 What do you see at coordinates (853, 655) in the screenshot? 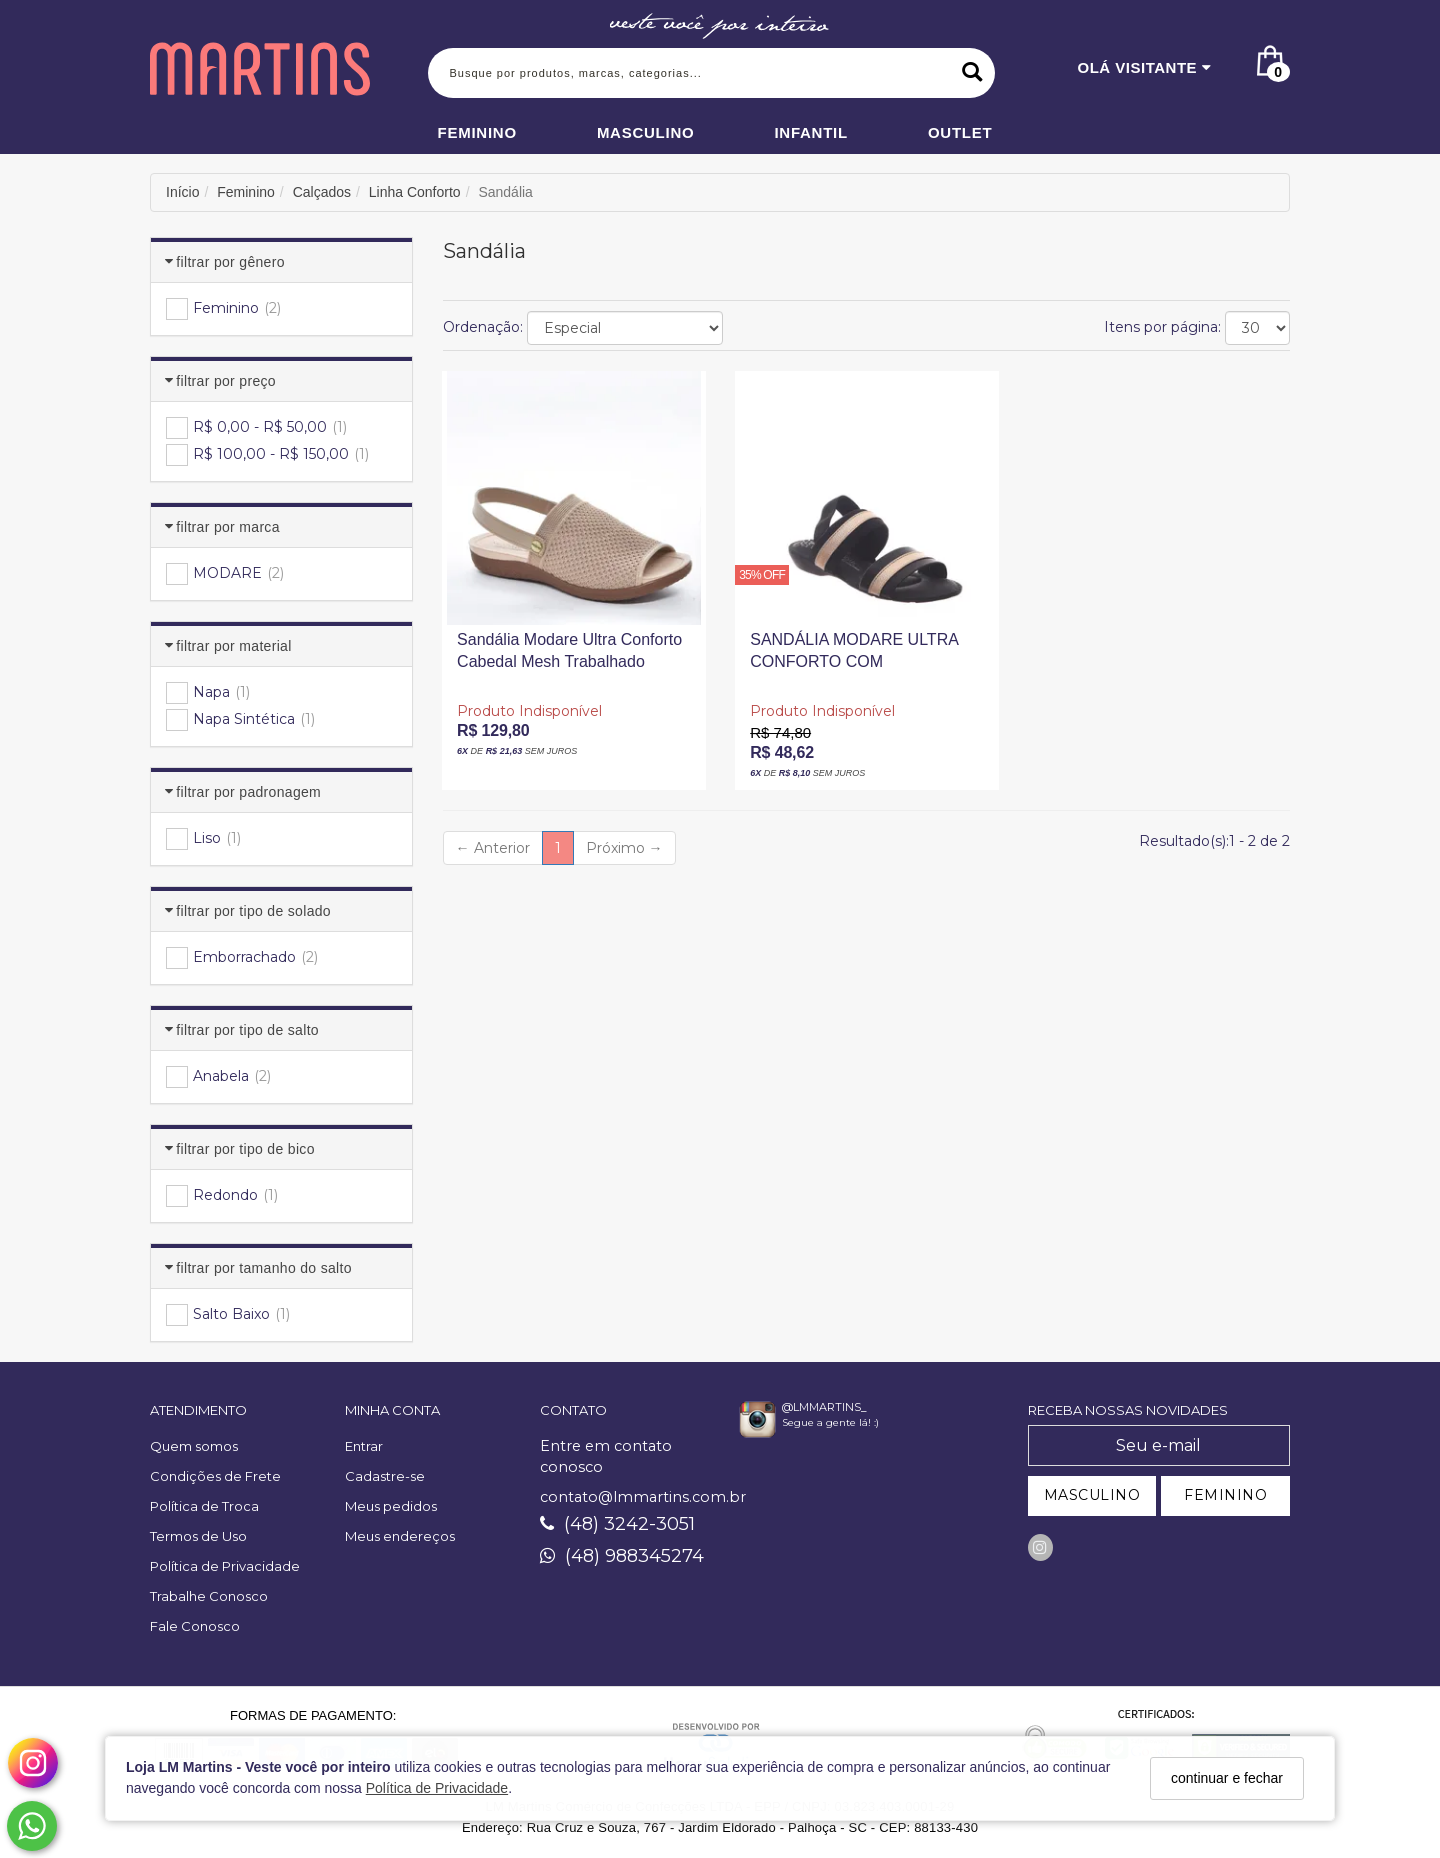
I see `SANDÁLIA MODARE ULTRA CONFORTO COM AMORTECEDOR DETALHE ELÁSTICO PRETA E DOURADA` at bounding box center [853, 655].